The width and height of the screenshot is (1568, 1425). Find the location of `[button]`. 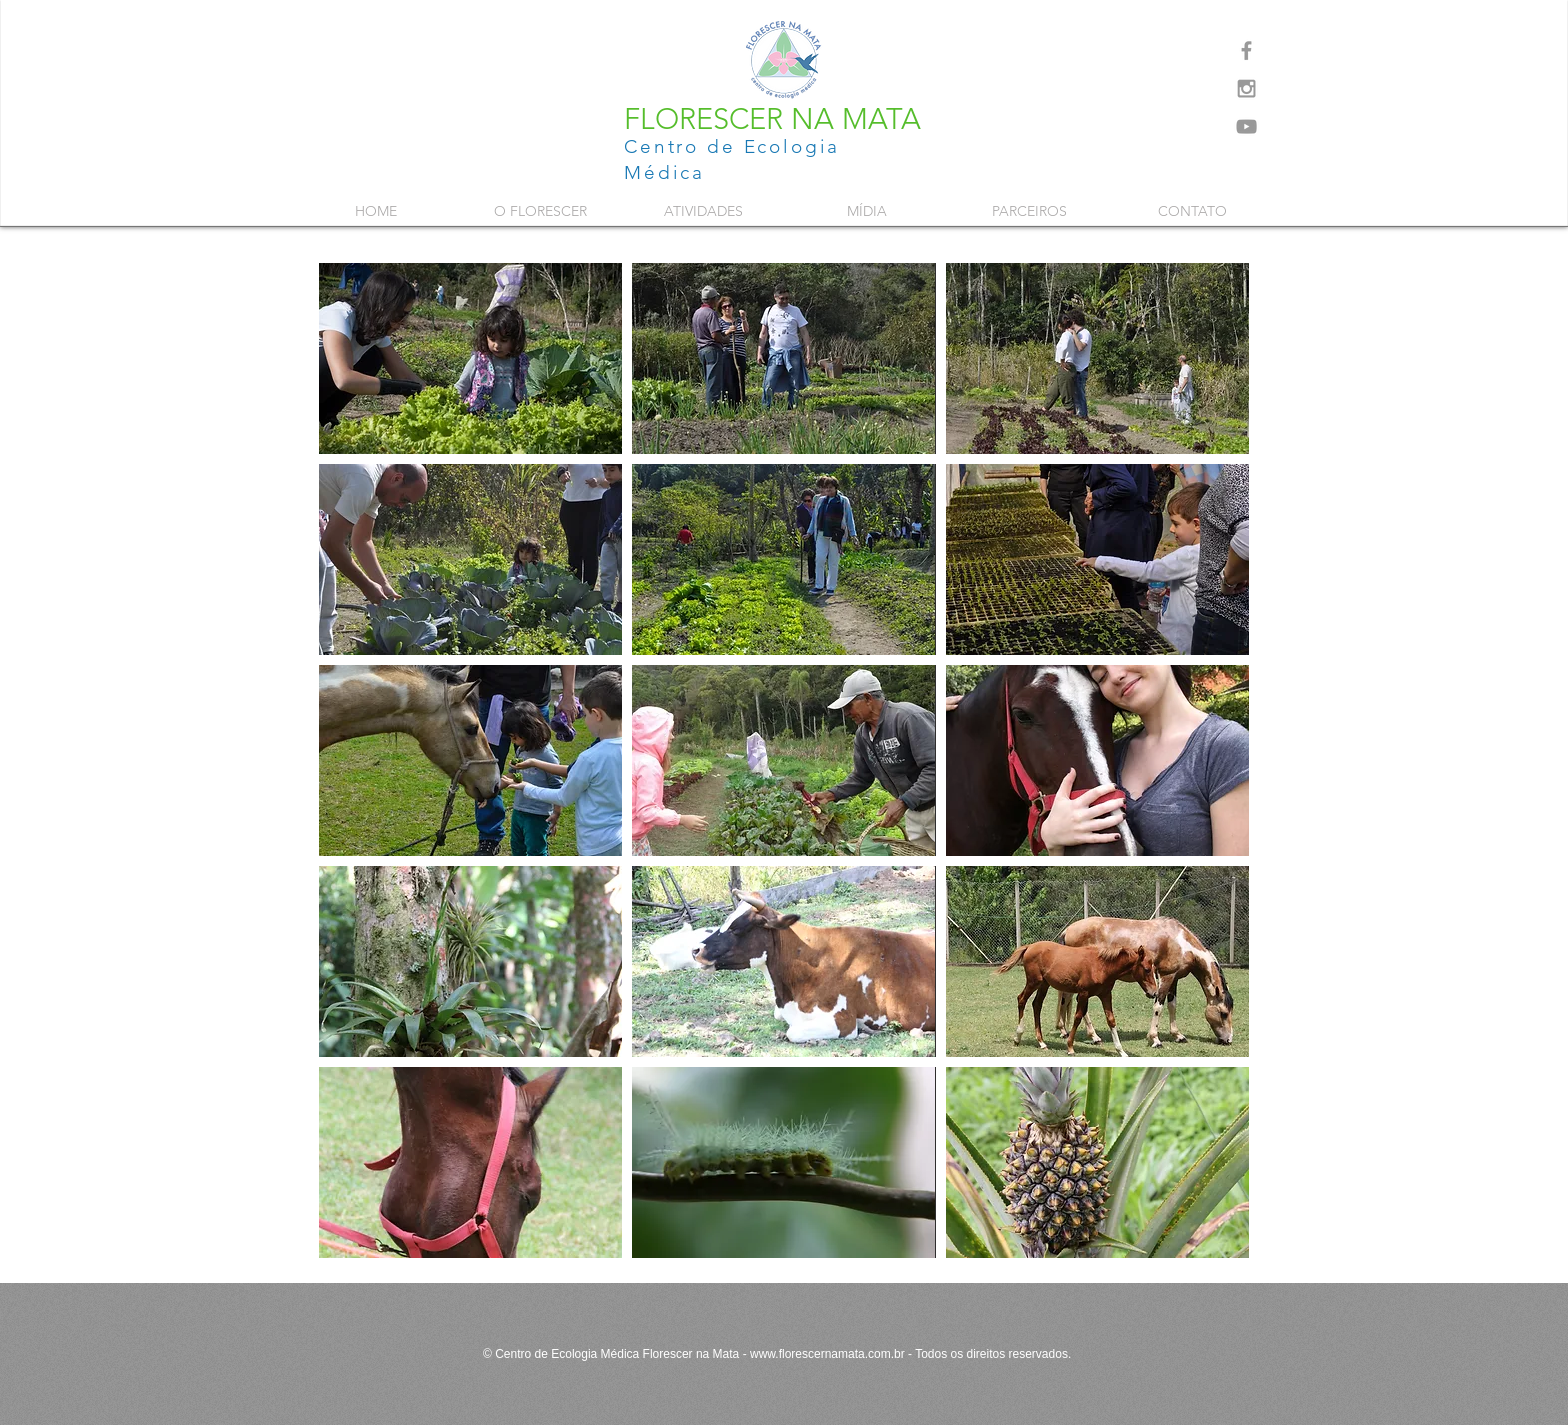

[button] is located at coordinates (540, 210).